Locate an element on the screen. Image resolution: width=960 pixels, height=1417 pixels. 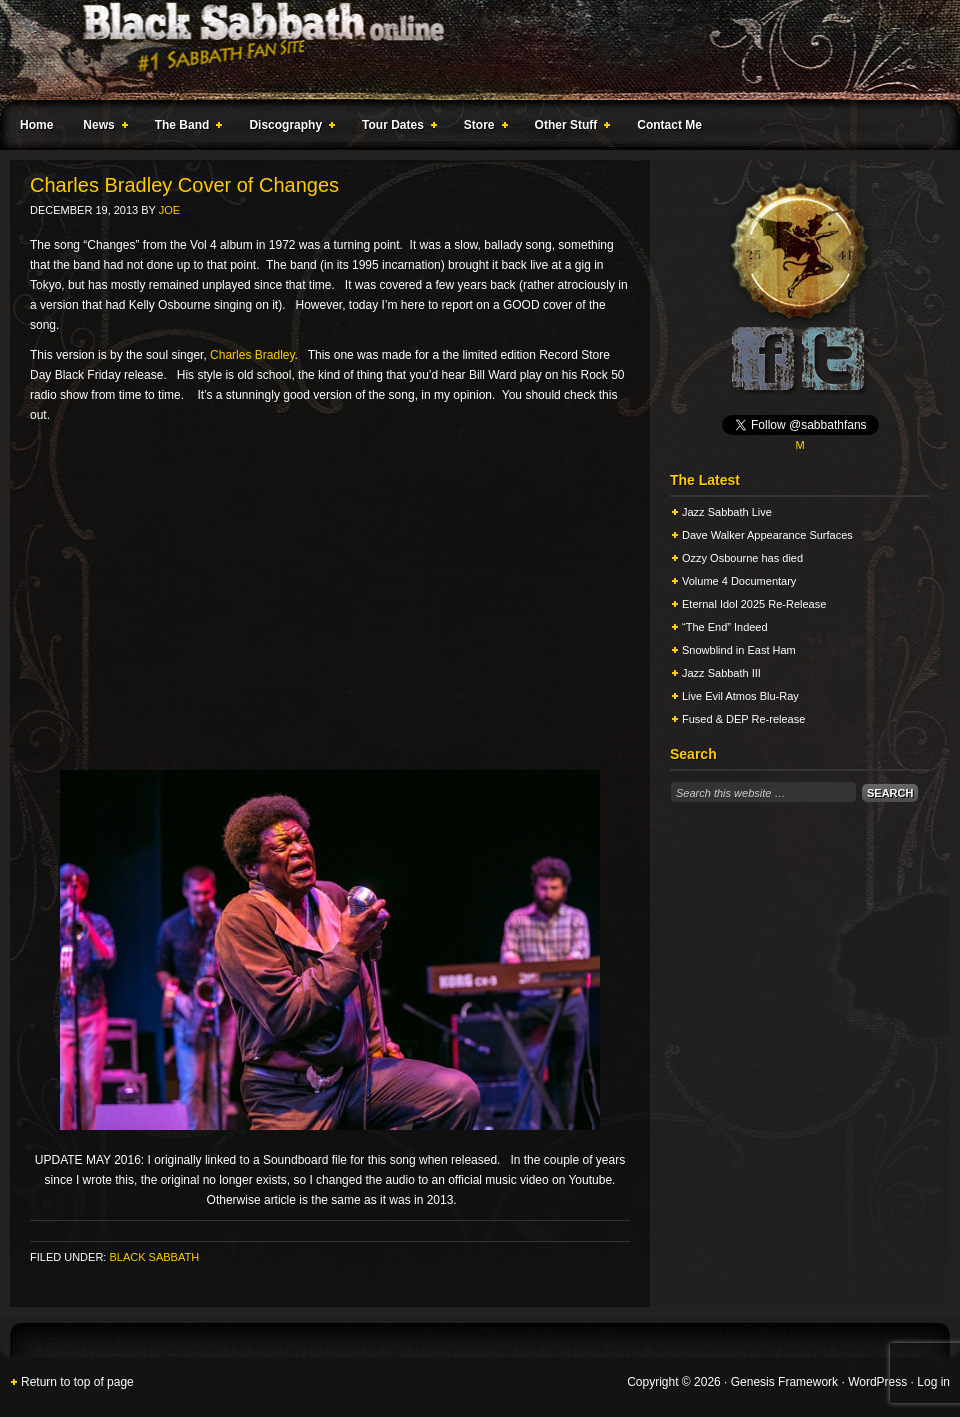
Tour Dates is located at coordinates (395, 128).